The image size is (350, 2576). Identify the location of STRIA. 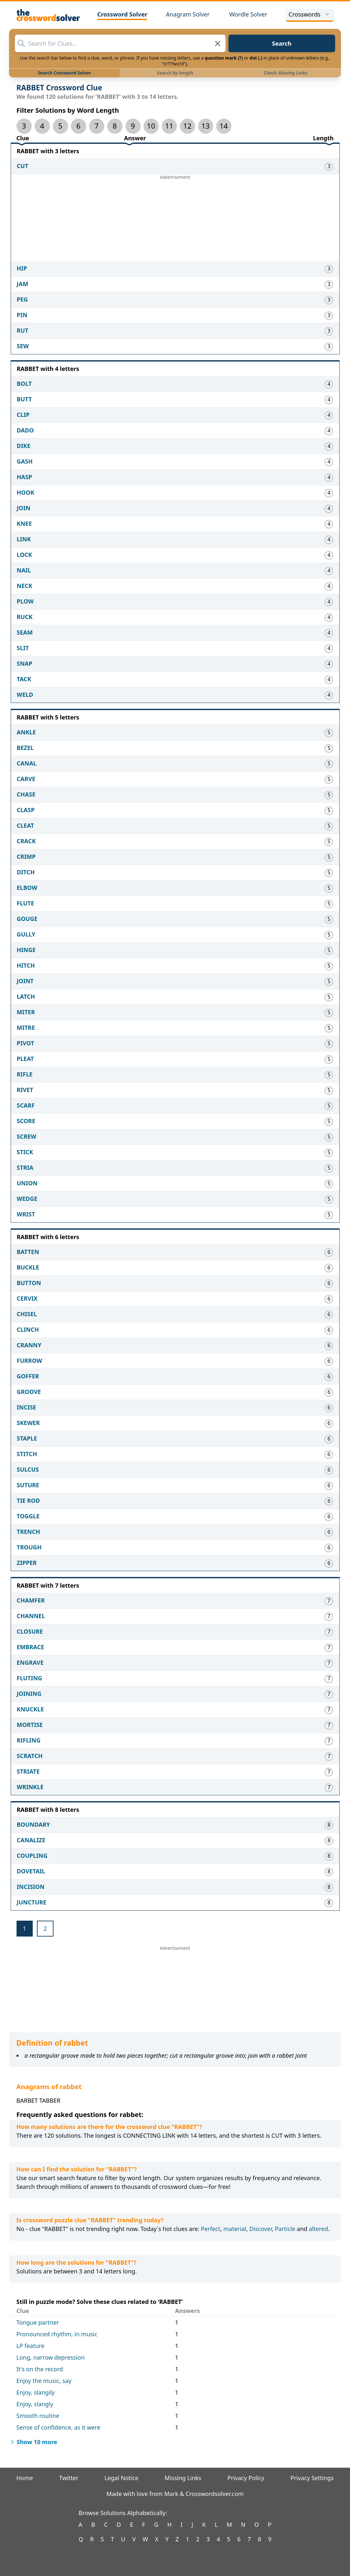
(25, 1167).